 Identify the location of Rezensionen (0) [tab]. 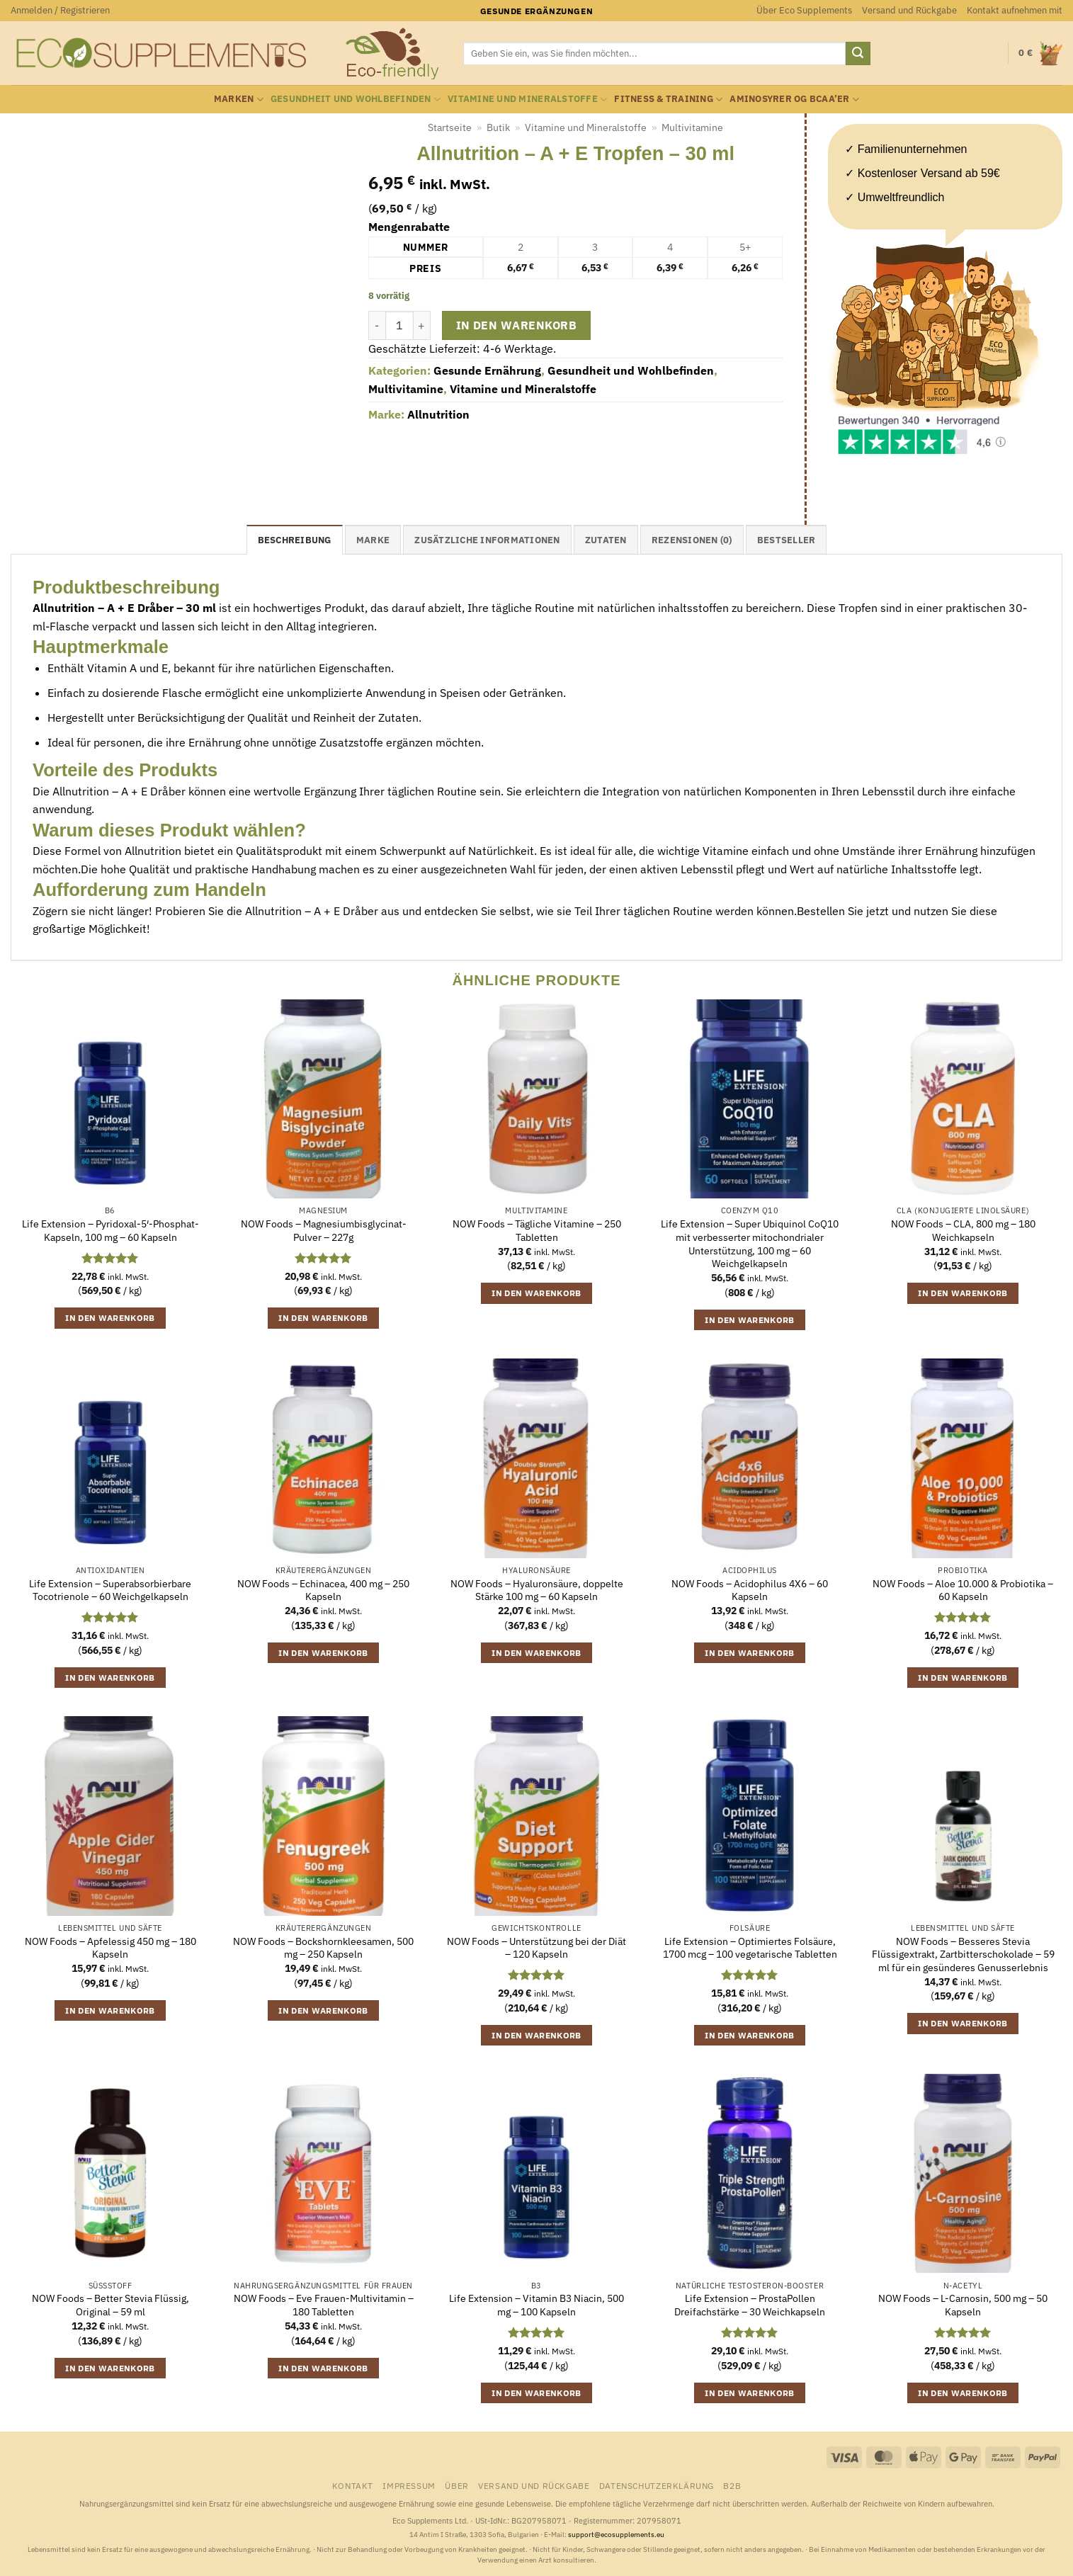
(692, 540).